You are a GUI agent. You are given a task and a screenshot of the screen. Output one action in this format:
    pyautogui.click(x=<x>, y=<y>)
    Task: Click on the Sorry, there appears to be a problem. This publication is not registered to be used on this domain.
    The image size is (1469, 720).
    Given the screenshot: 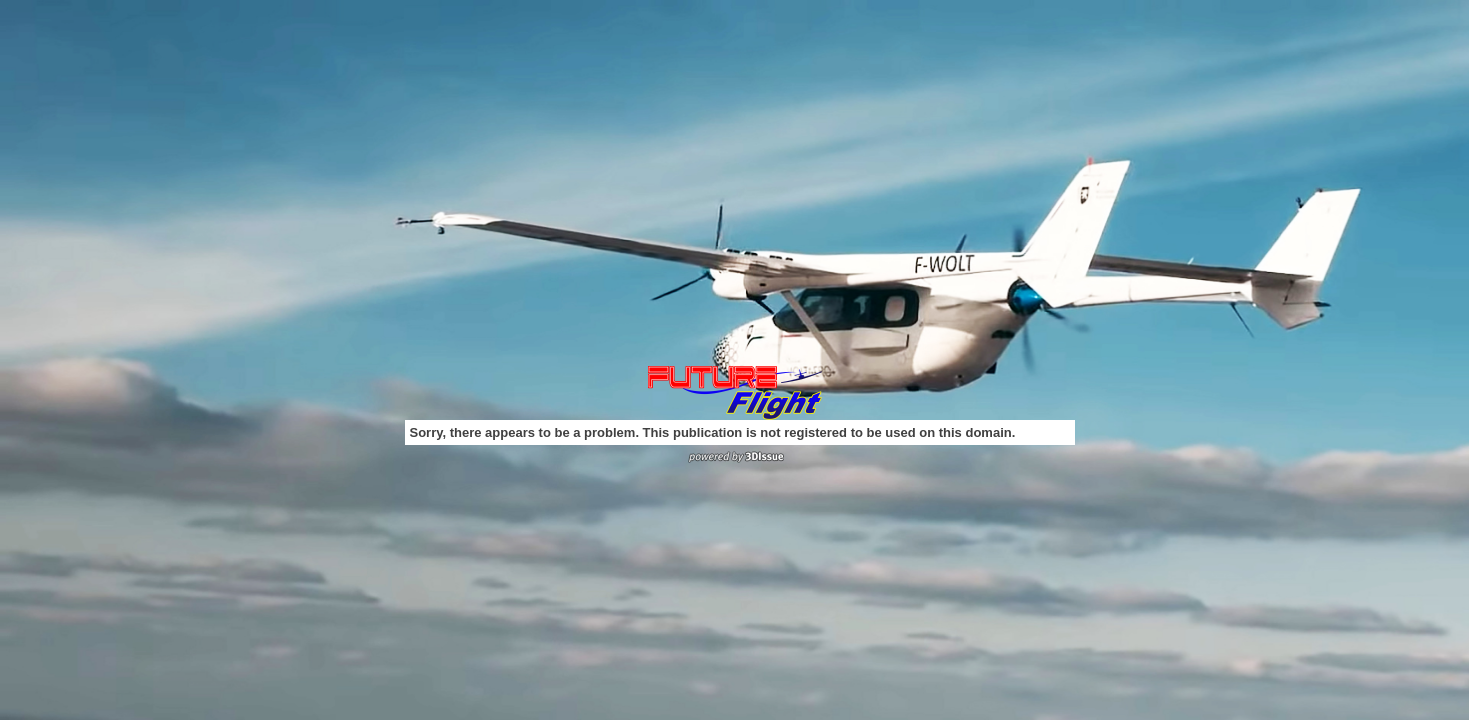 What is the action you would take?
    pyautogui.click(x=713, y=432)
    